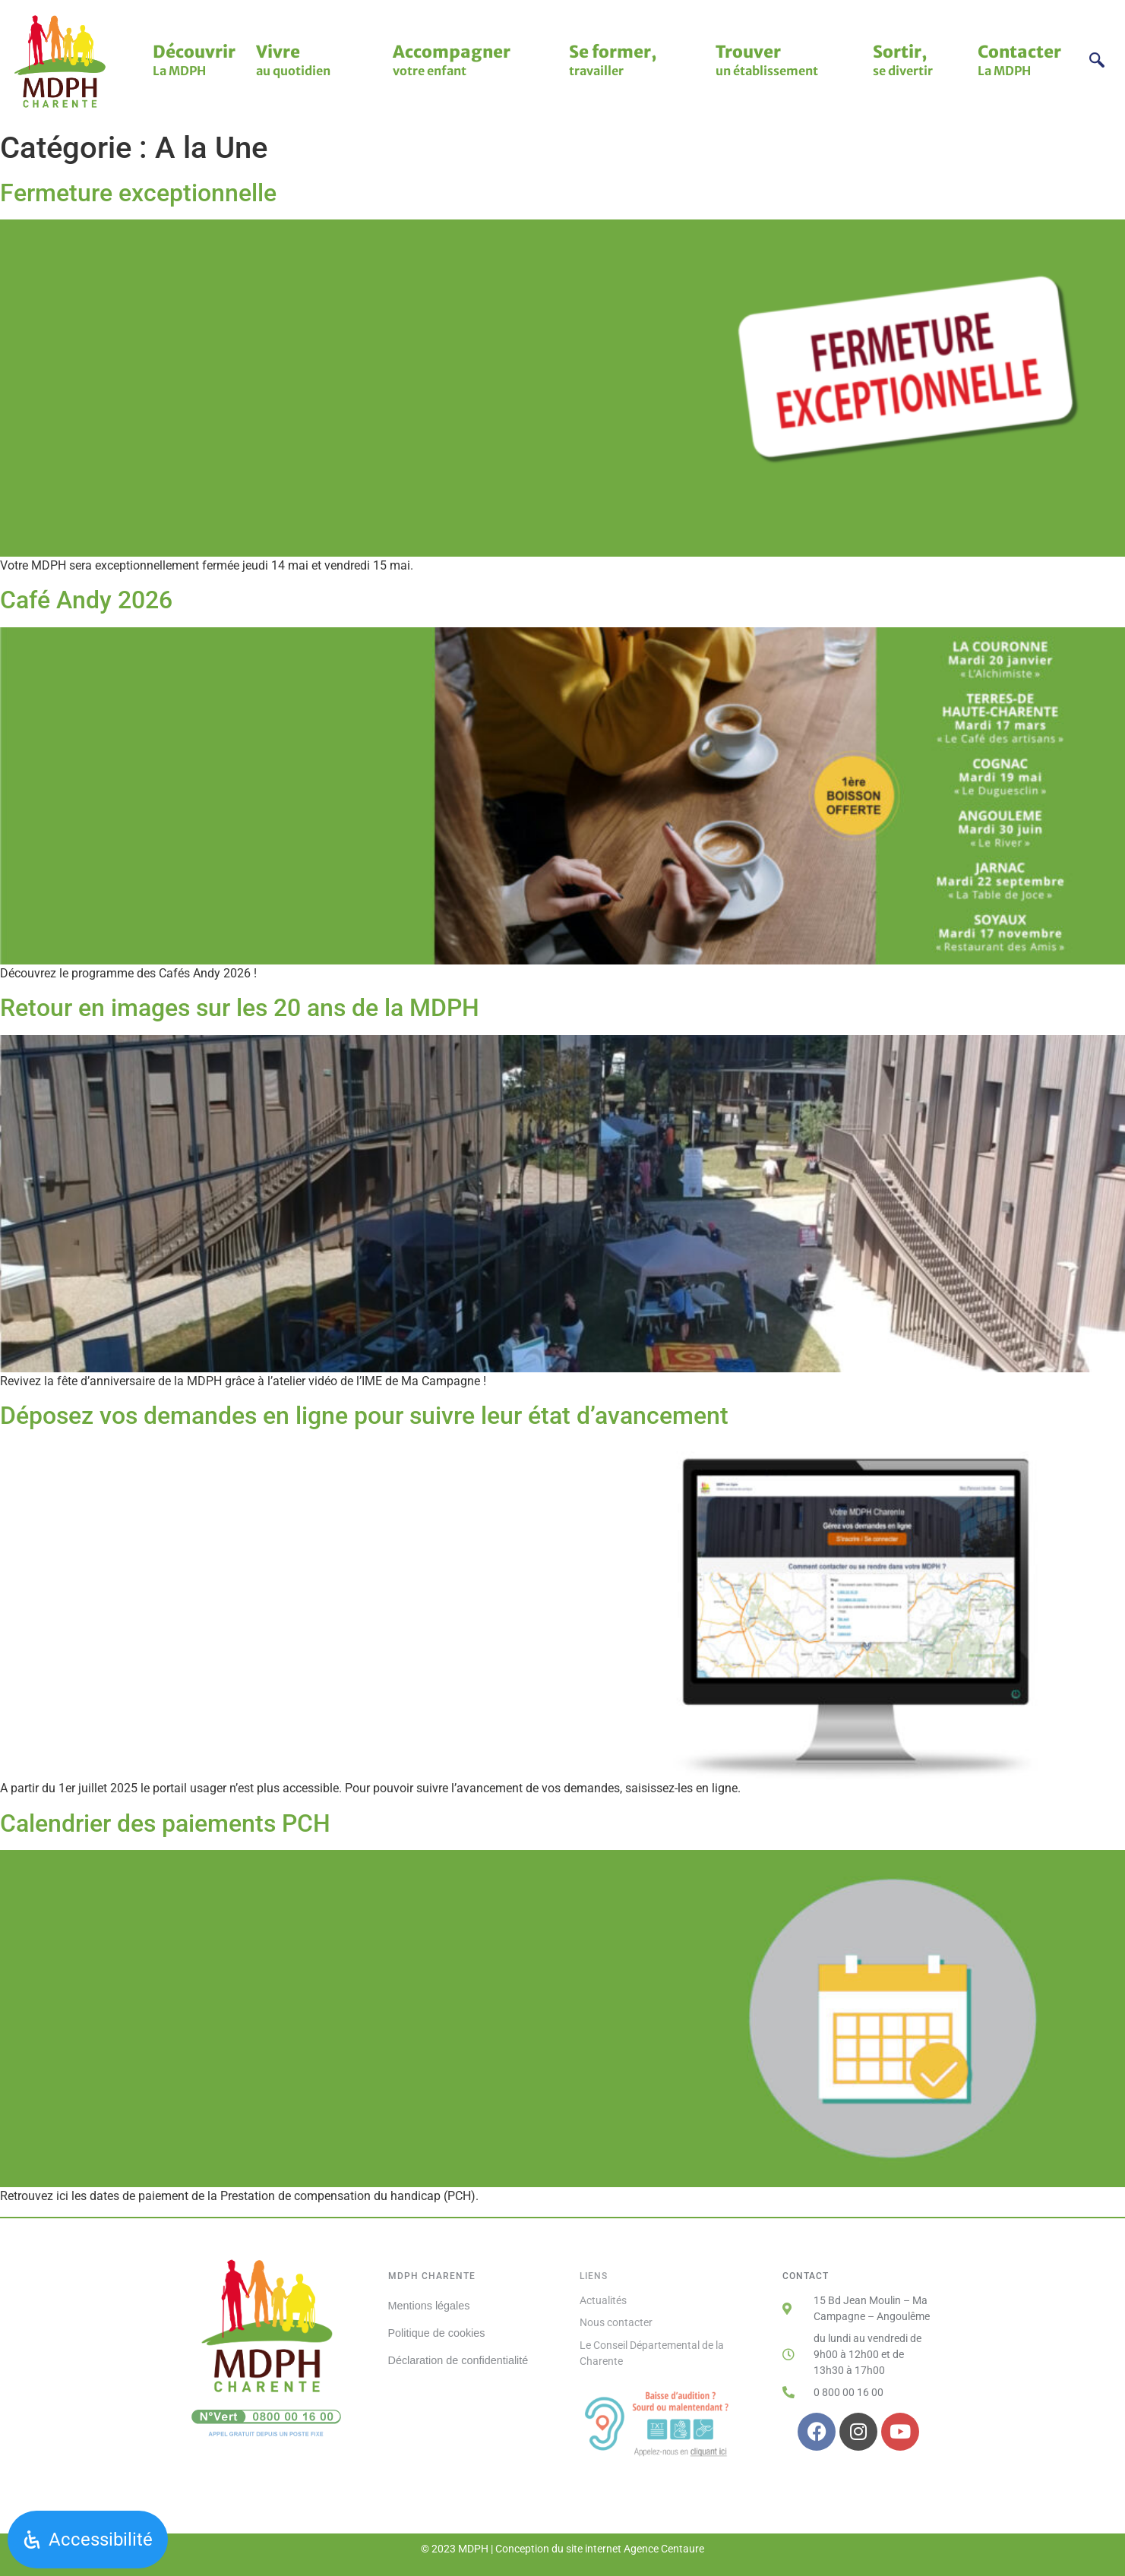 The height and width of the screenshot is (2576, 1125). Describe the element at coordinates (165, 1823) in the screenshot. I see `Calendrier des paiements PCH` at that location.